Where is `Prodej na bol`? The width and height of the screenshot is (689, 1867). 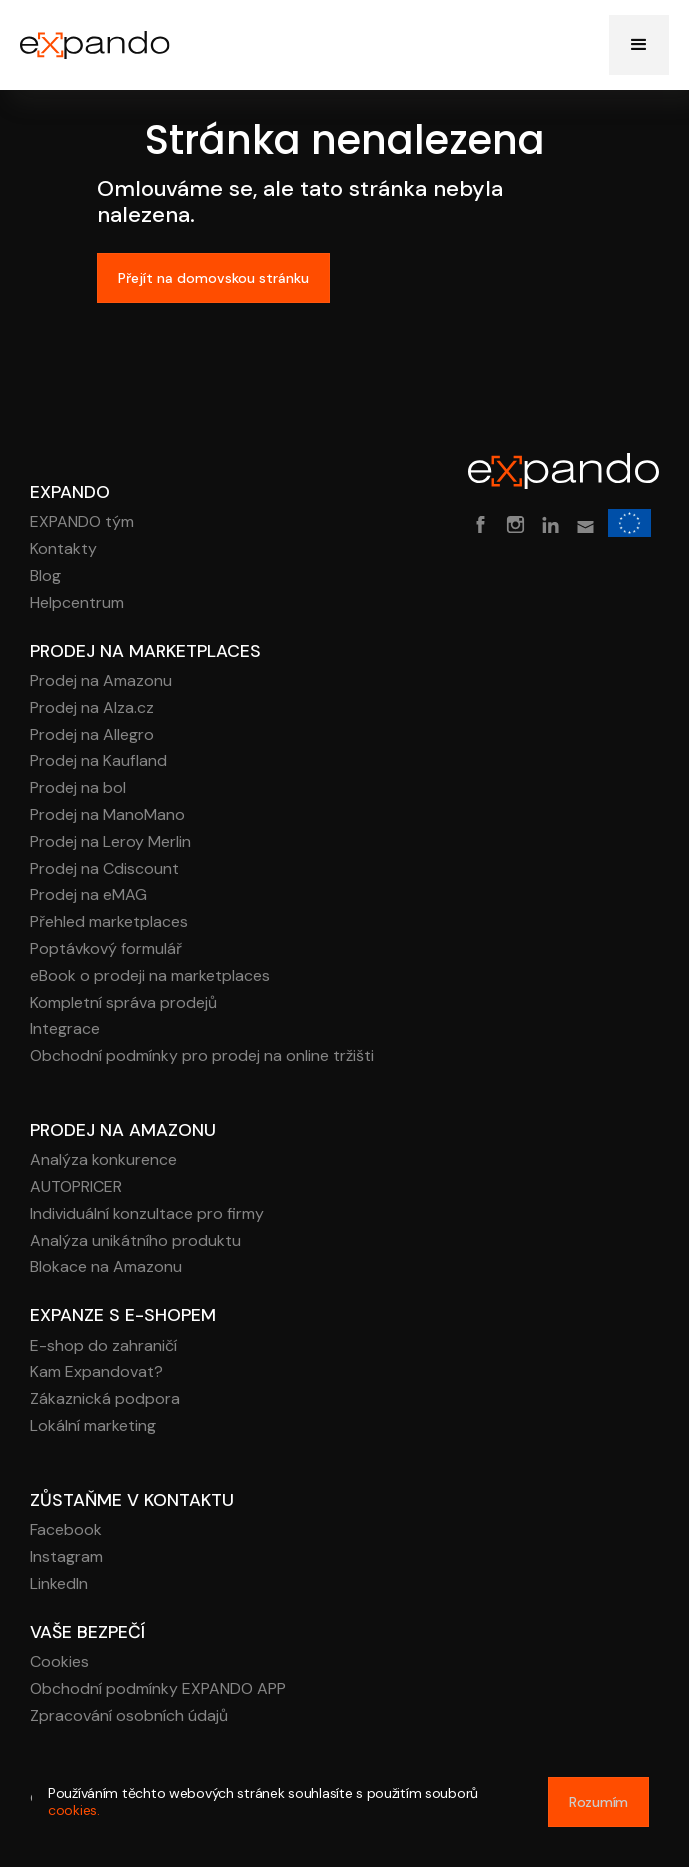
Prodej na bol is located at coordinates (78, 788).